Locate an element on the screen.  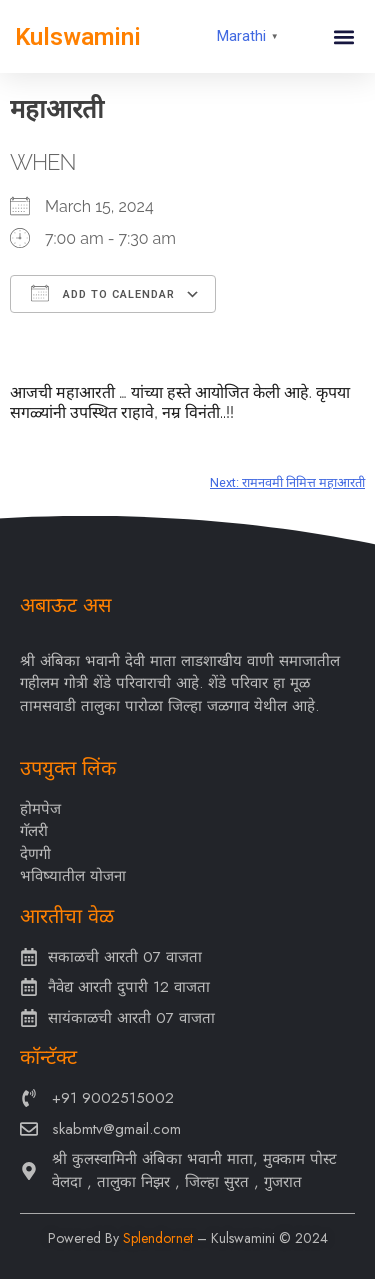
Add To Calendar is located at coordinates (103, 293).